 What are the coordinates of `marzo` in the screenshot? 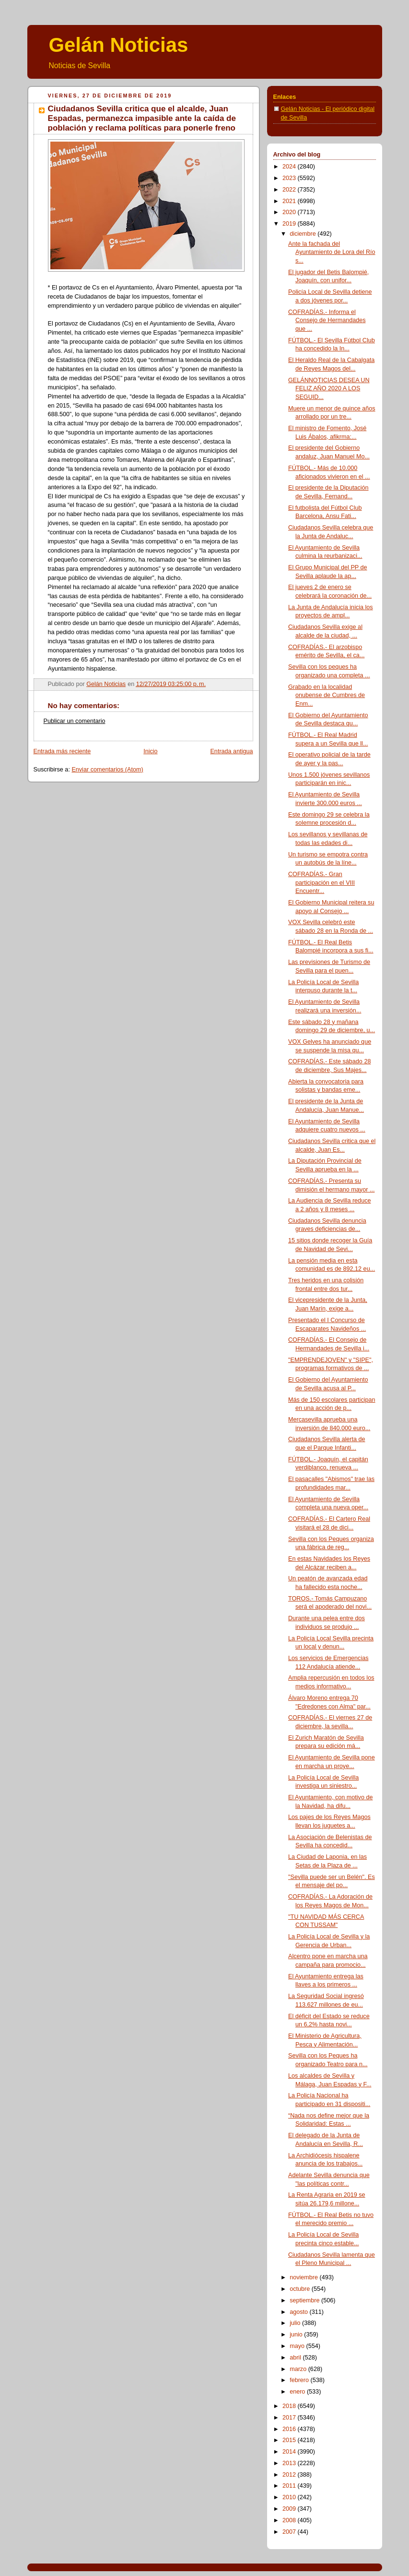 It's located at (299, 2369).